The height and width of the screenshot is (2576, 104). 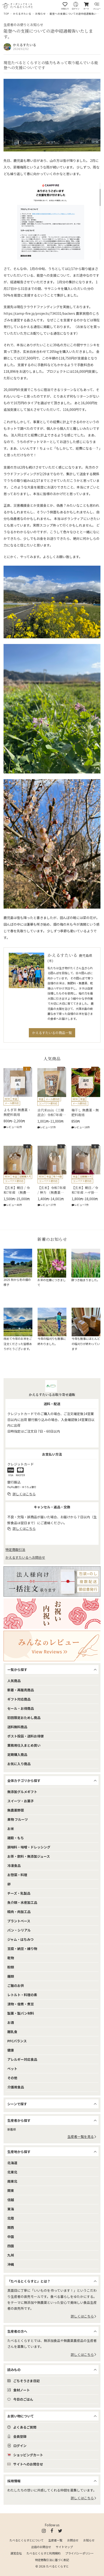 I want to click on お問合せ, so click(x=72, y=2540).